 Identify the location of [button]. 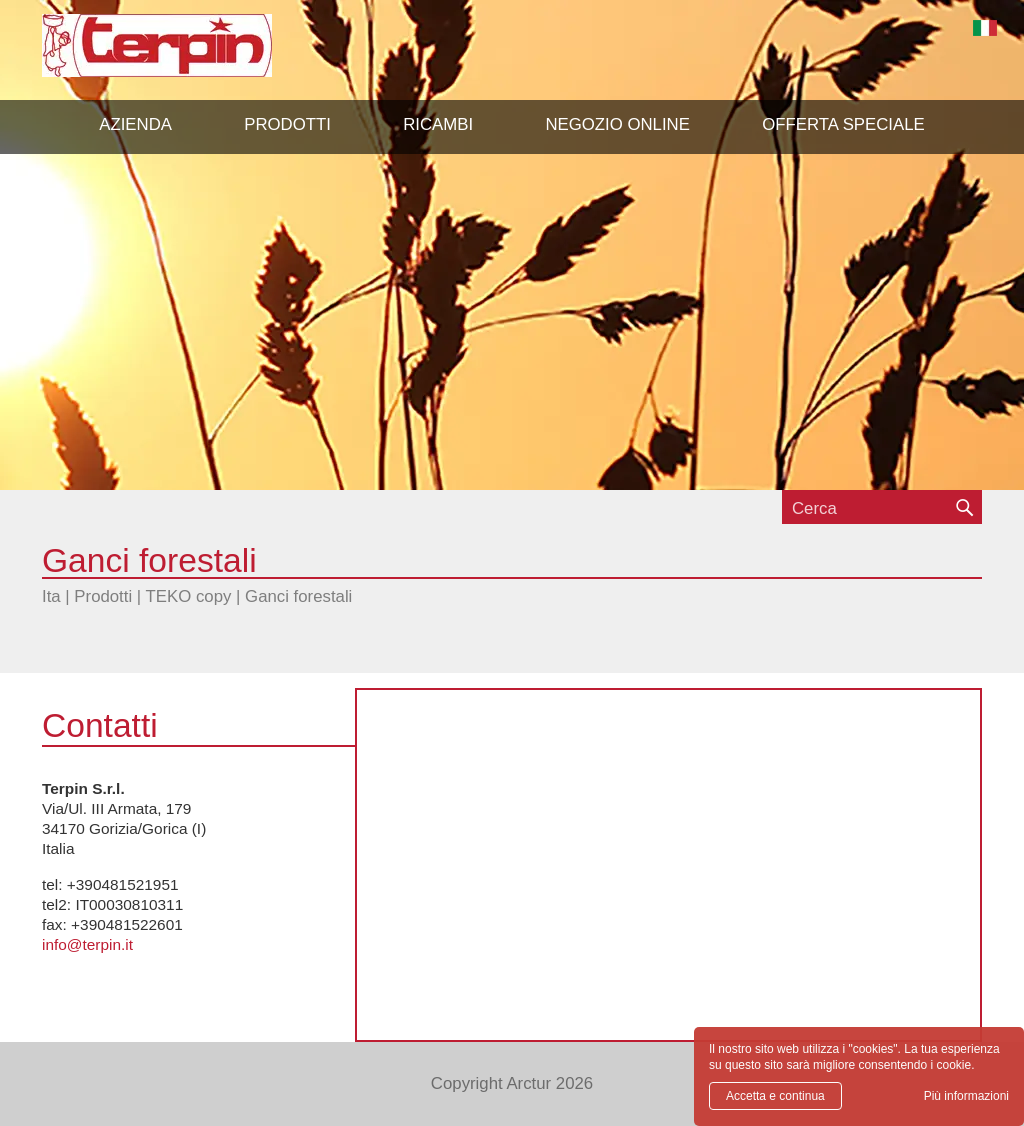
(287, 125).